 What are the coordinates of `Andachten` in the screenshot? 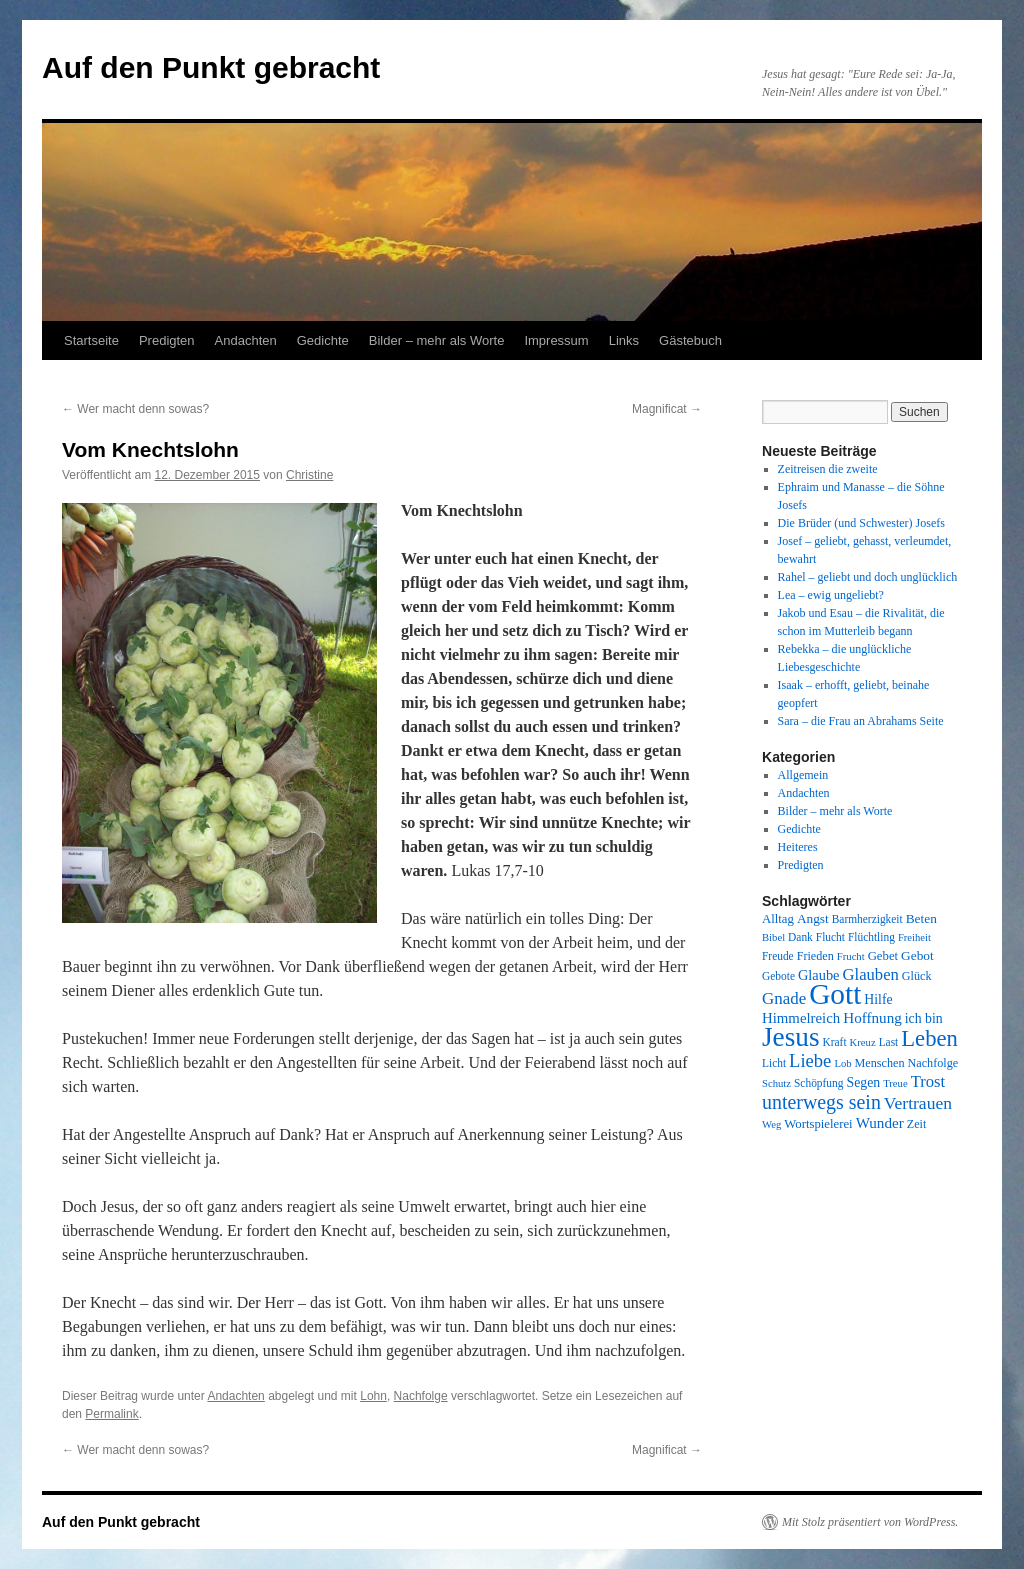 It's located at (246, 340).